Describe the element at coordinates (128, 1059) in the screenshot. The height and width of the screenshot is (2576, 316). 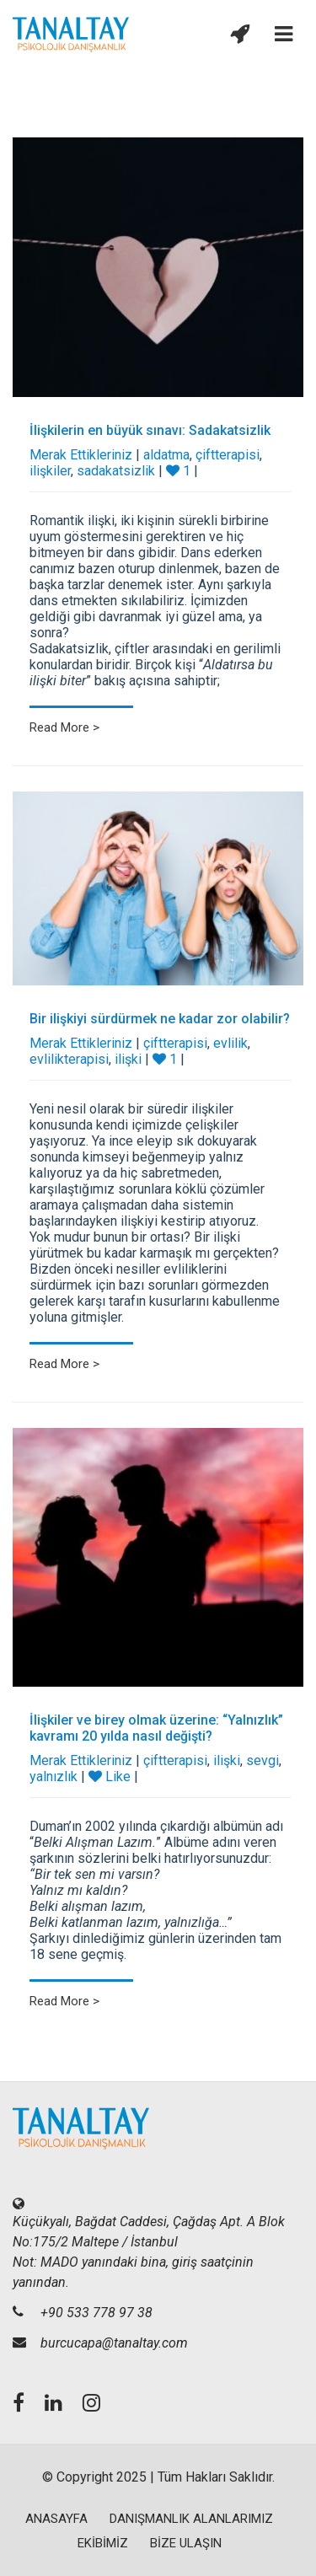
I see `ilişki` at that location.